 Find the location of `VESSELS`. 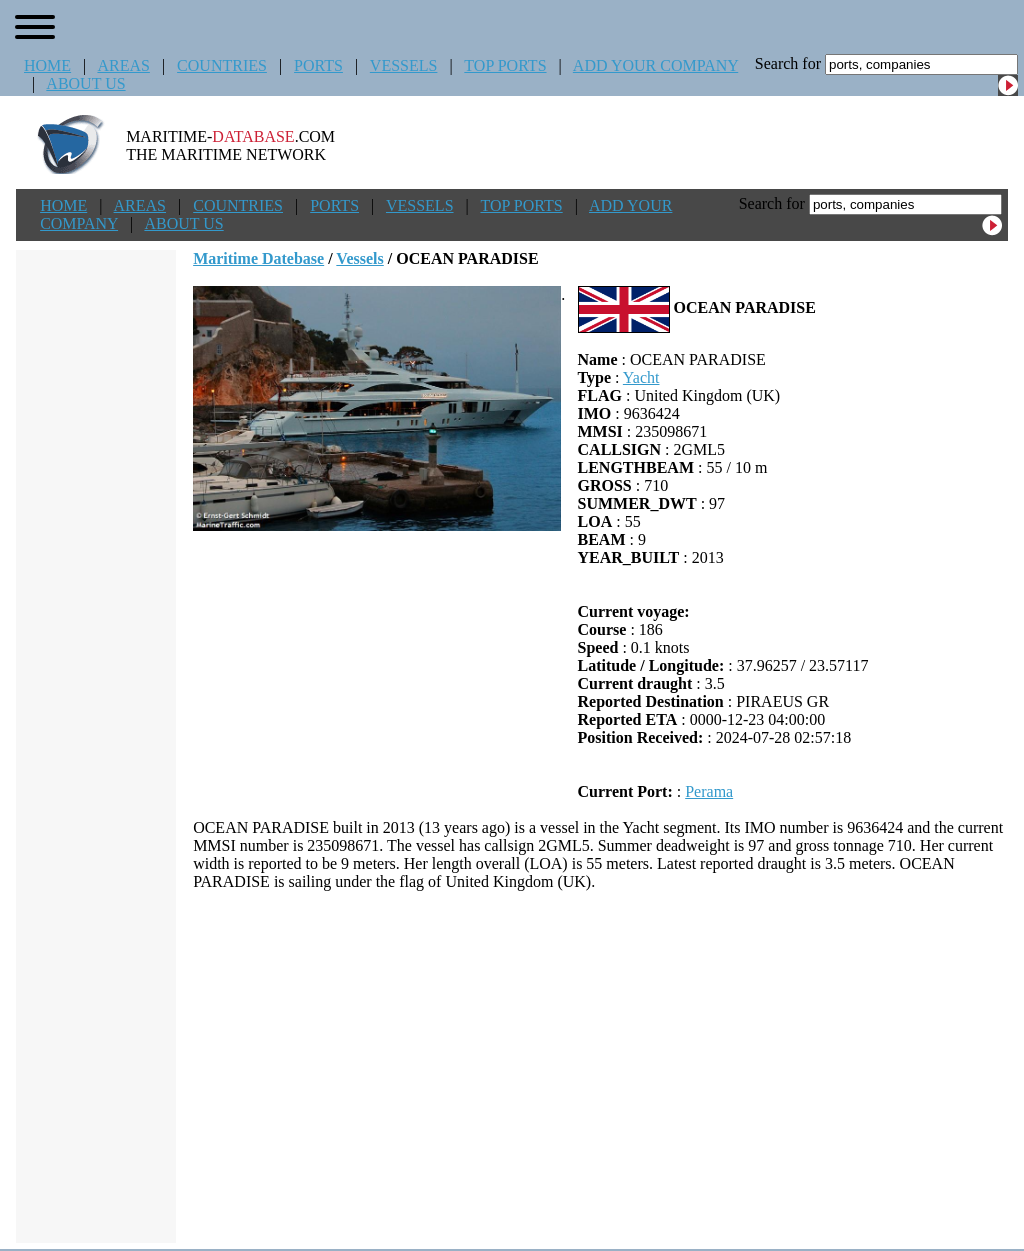

VESSELS is located at coordinates (404, 65).